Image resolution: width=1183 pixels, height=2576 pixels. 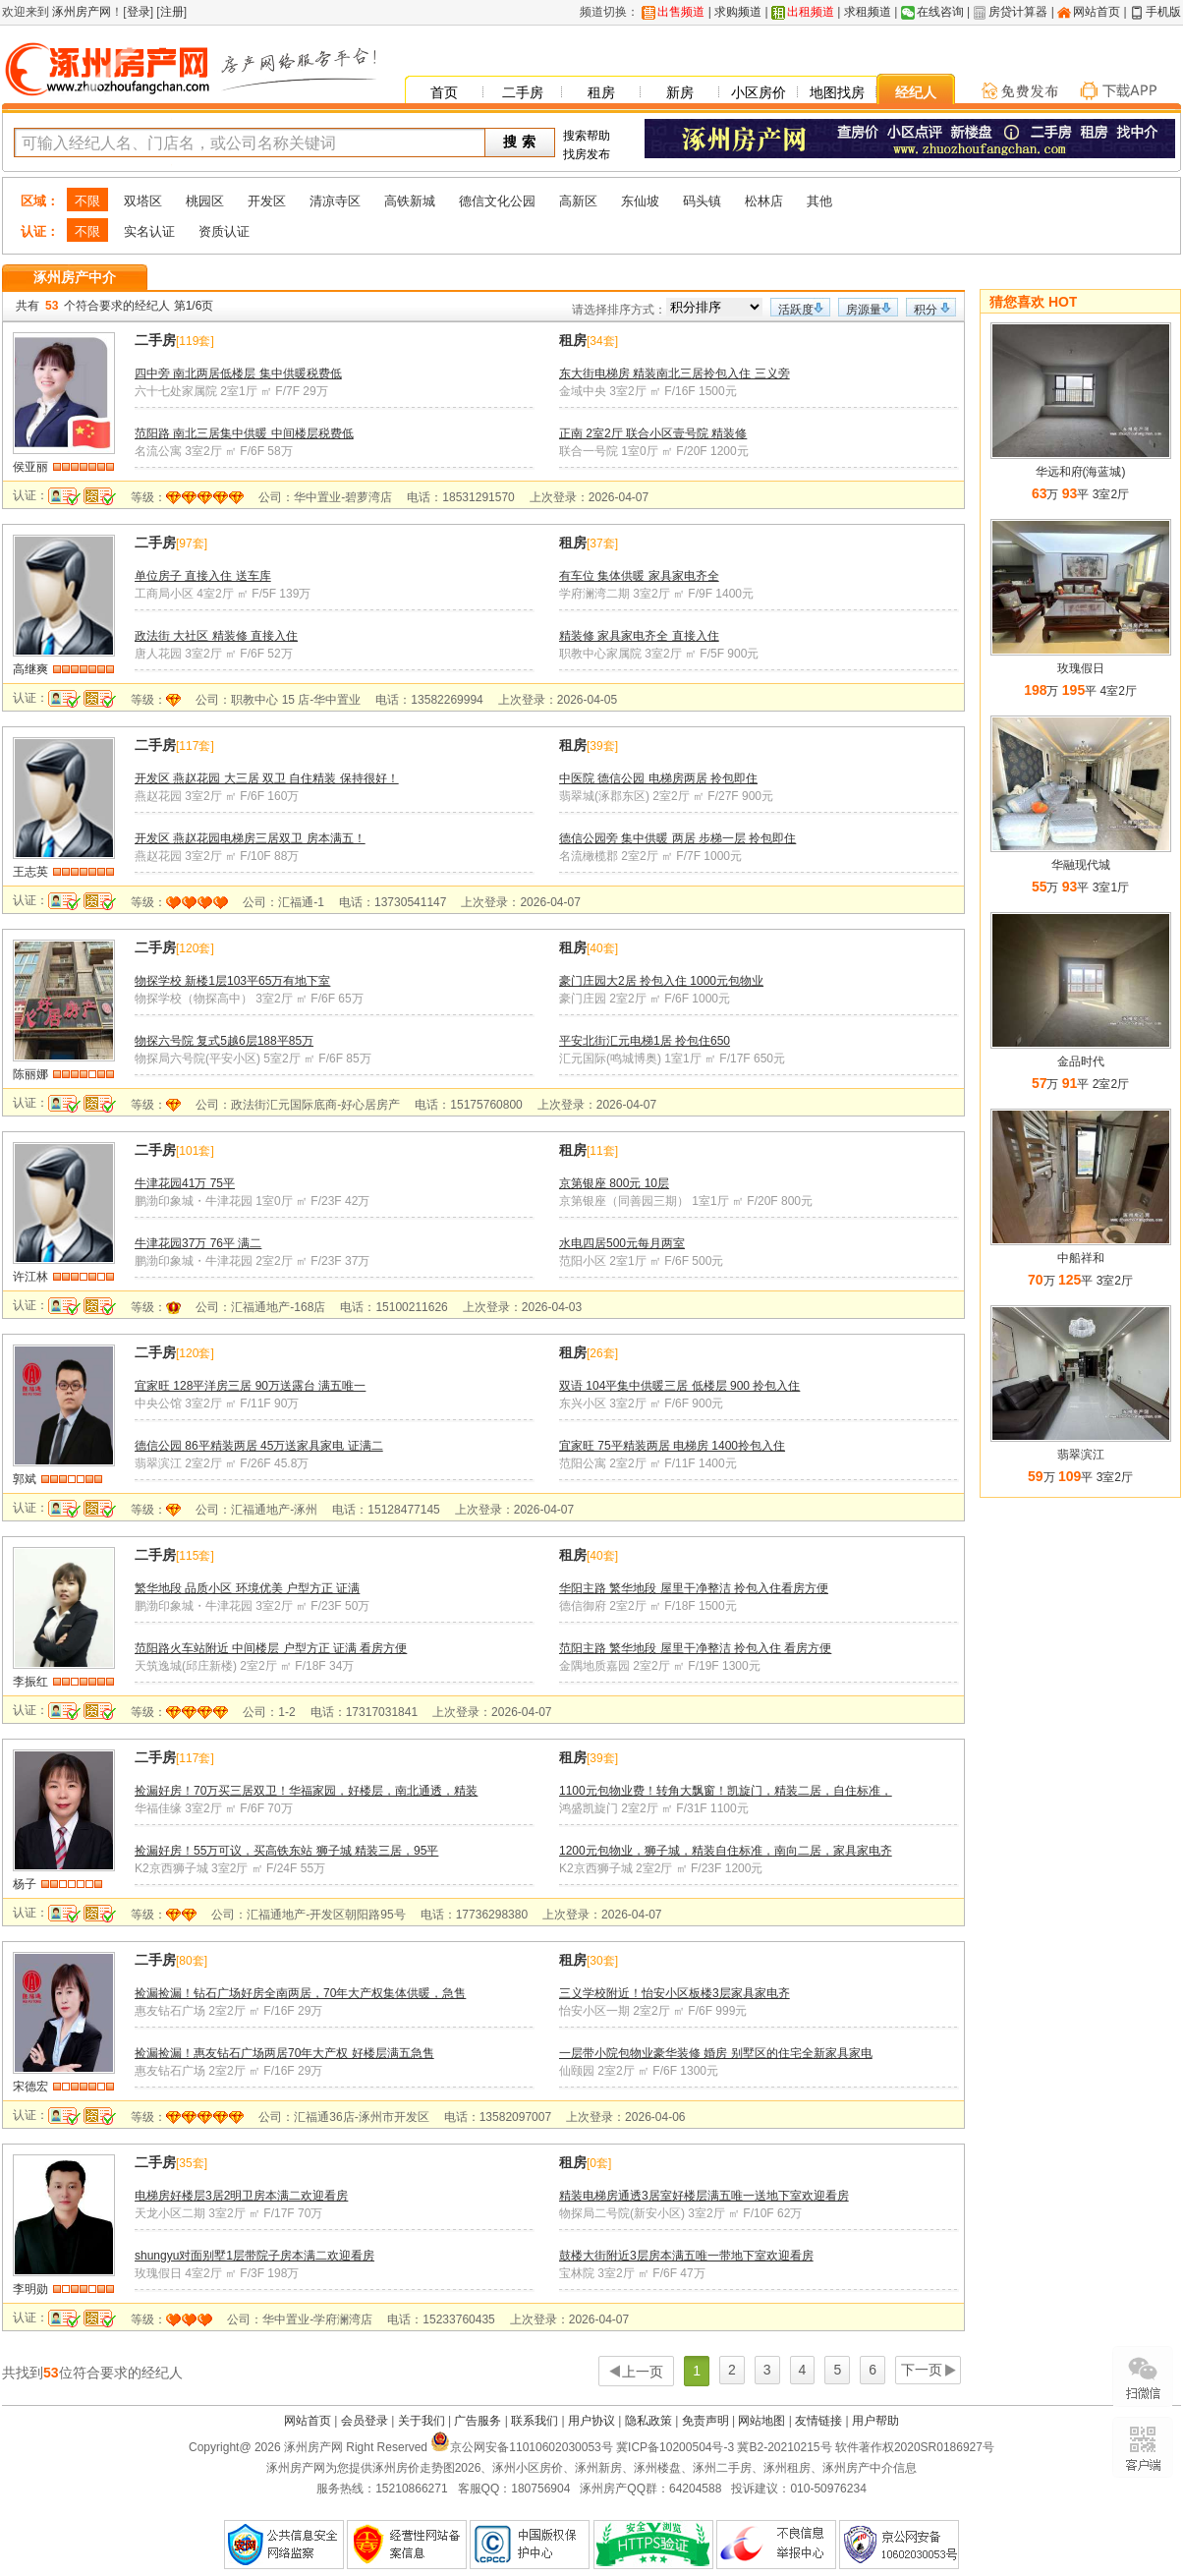 I want to click on 捡漏捡漏！钻石广场好房全南两居，70年大产权集体供暖，急售, so click(x=300, y=1993).